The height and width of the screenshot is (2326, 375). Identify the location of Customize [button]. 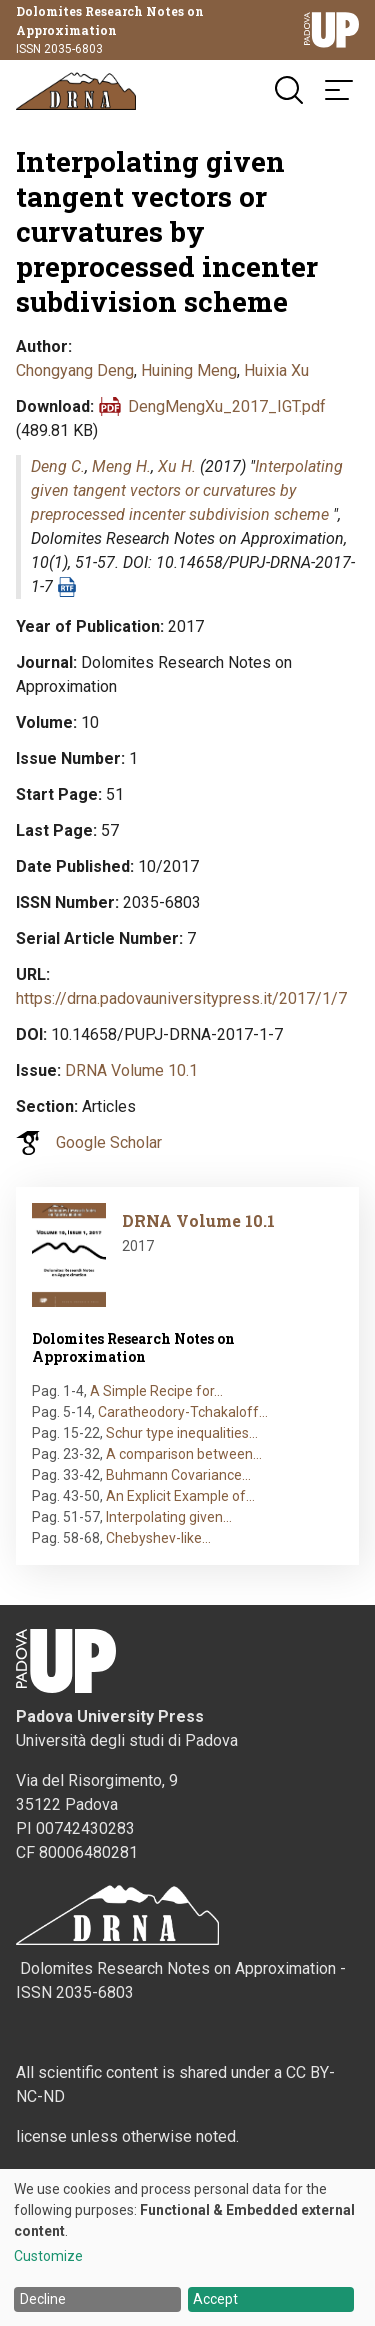
(48, 2256).